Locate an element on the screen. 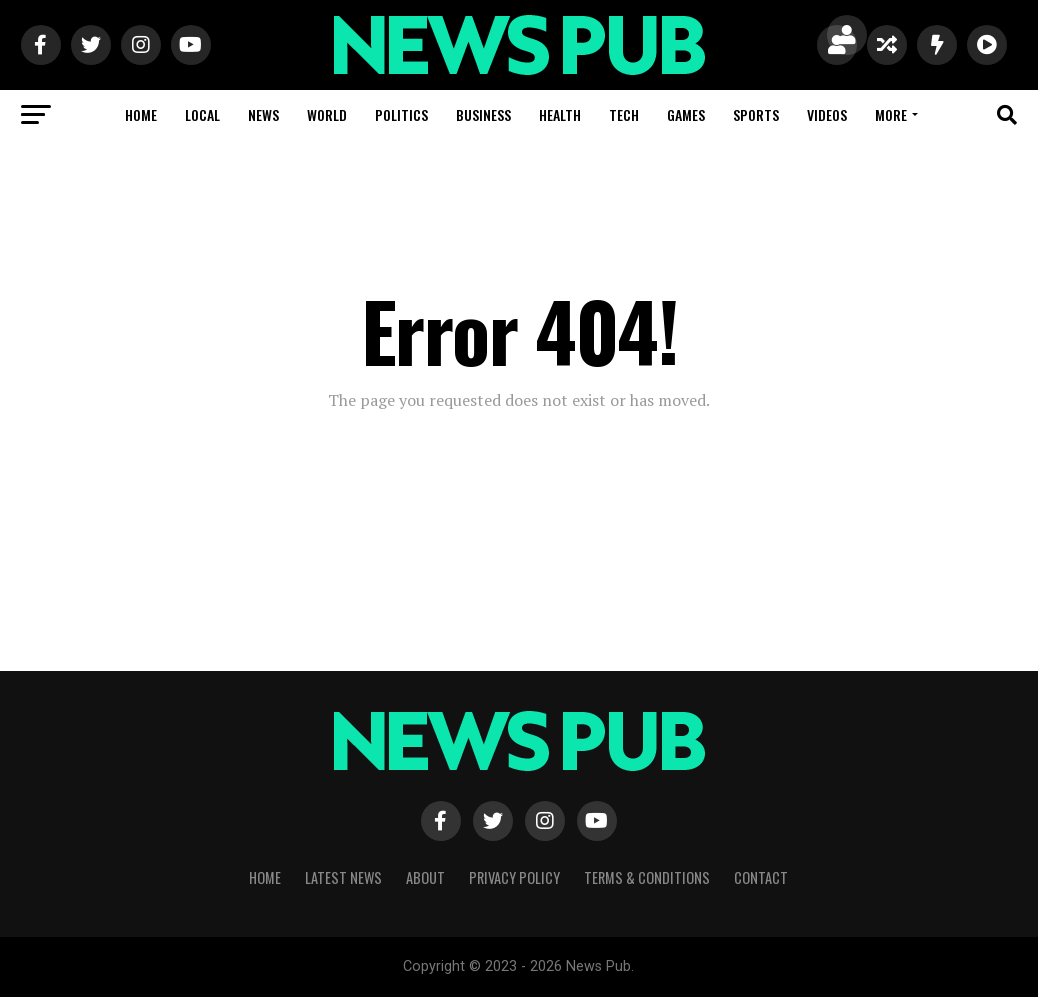  Business is located at coordinates (483, 114).